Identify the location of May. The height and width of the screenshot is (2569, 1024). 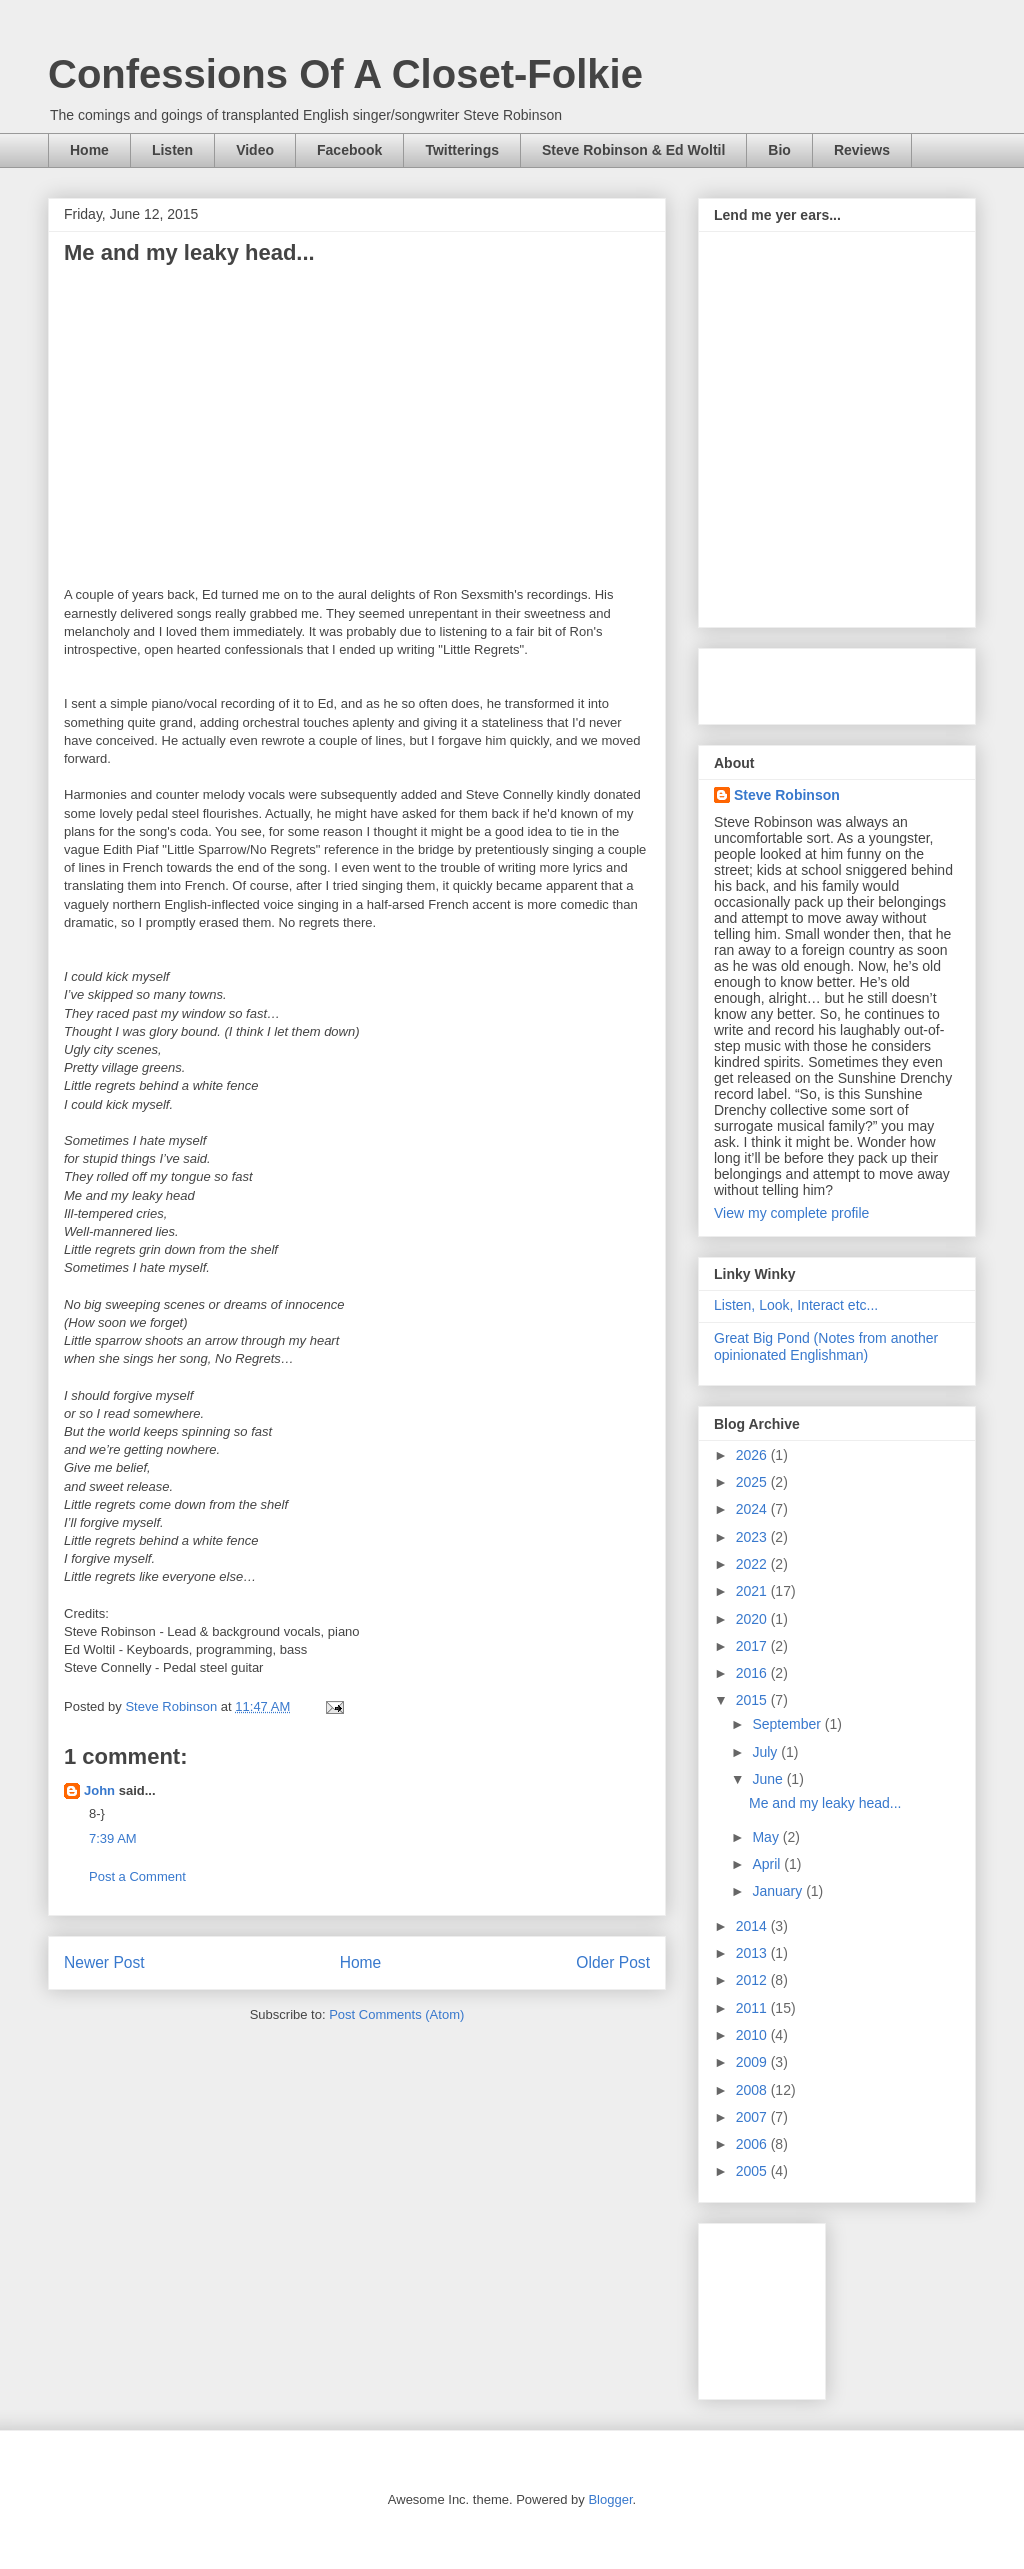
(767, 1837).